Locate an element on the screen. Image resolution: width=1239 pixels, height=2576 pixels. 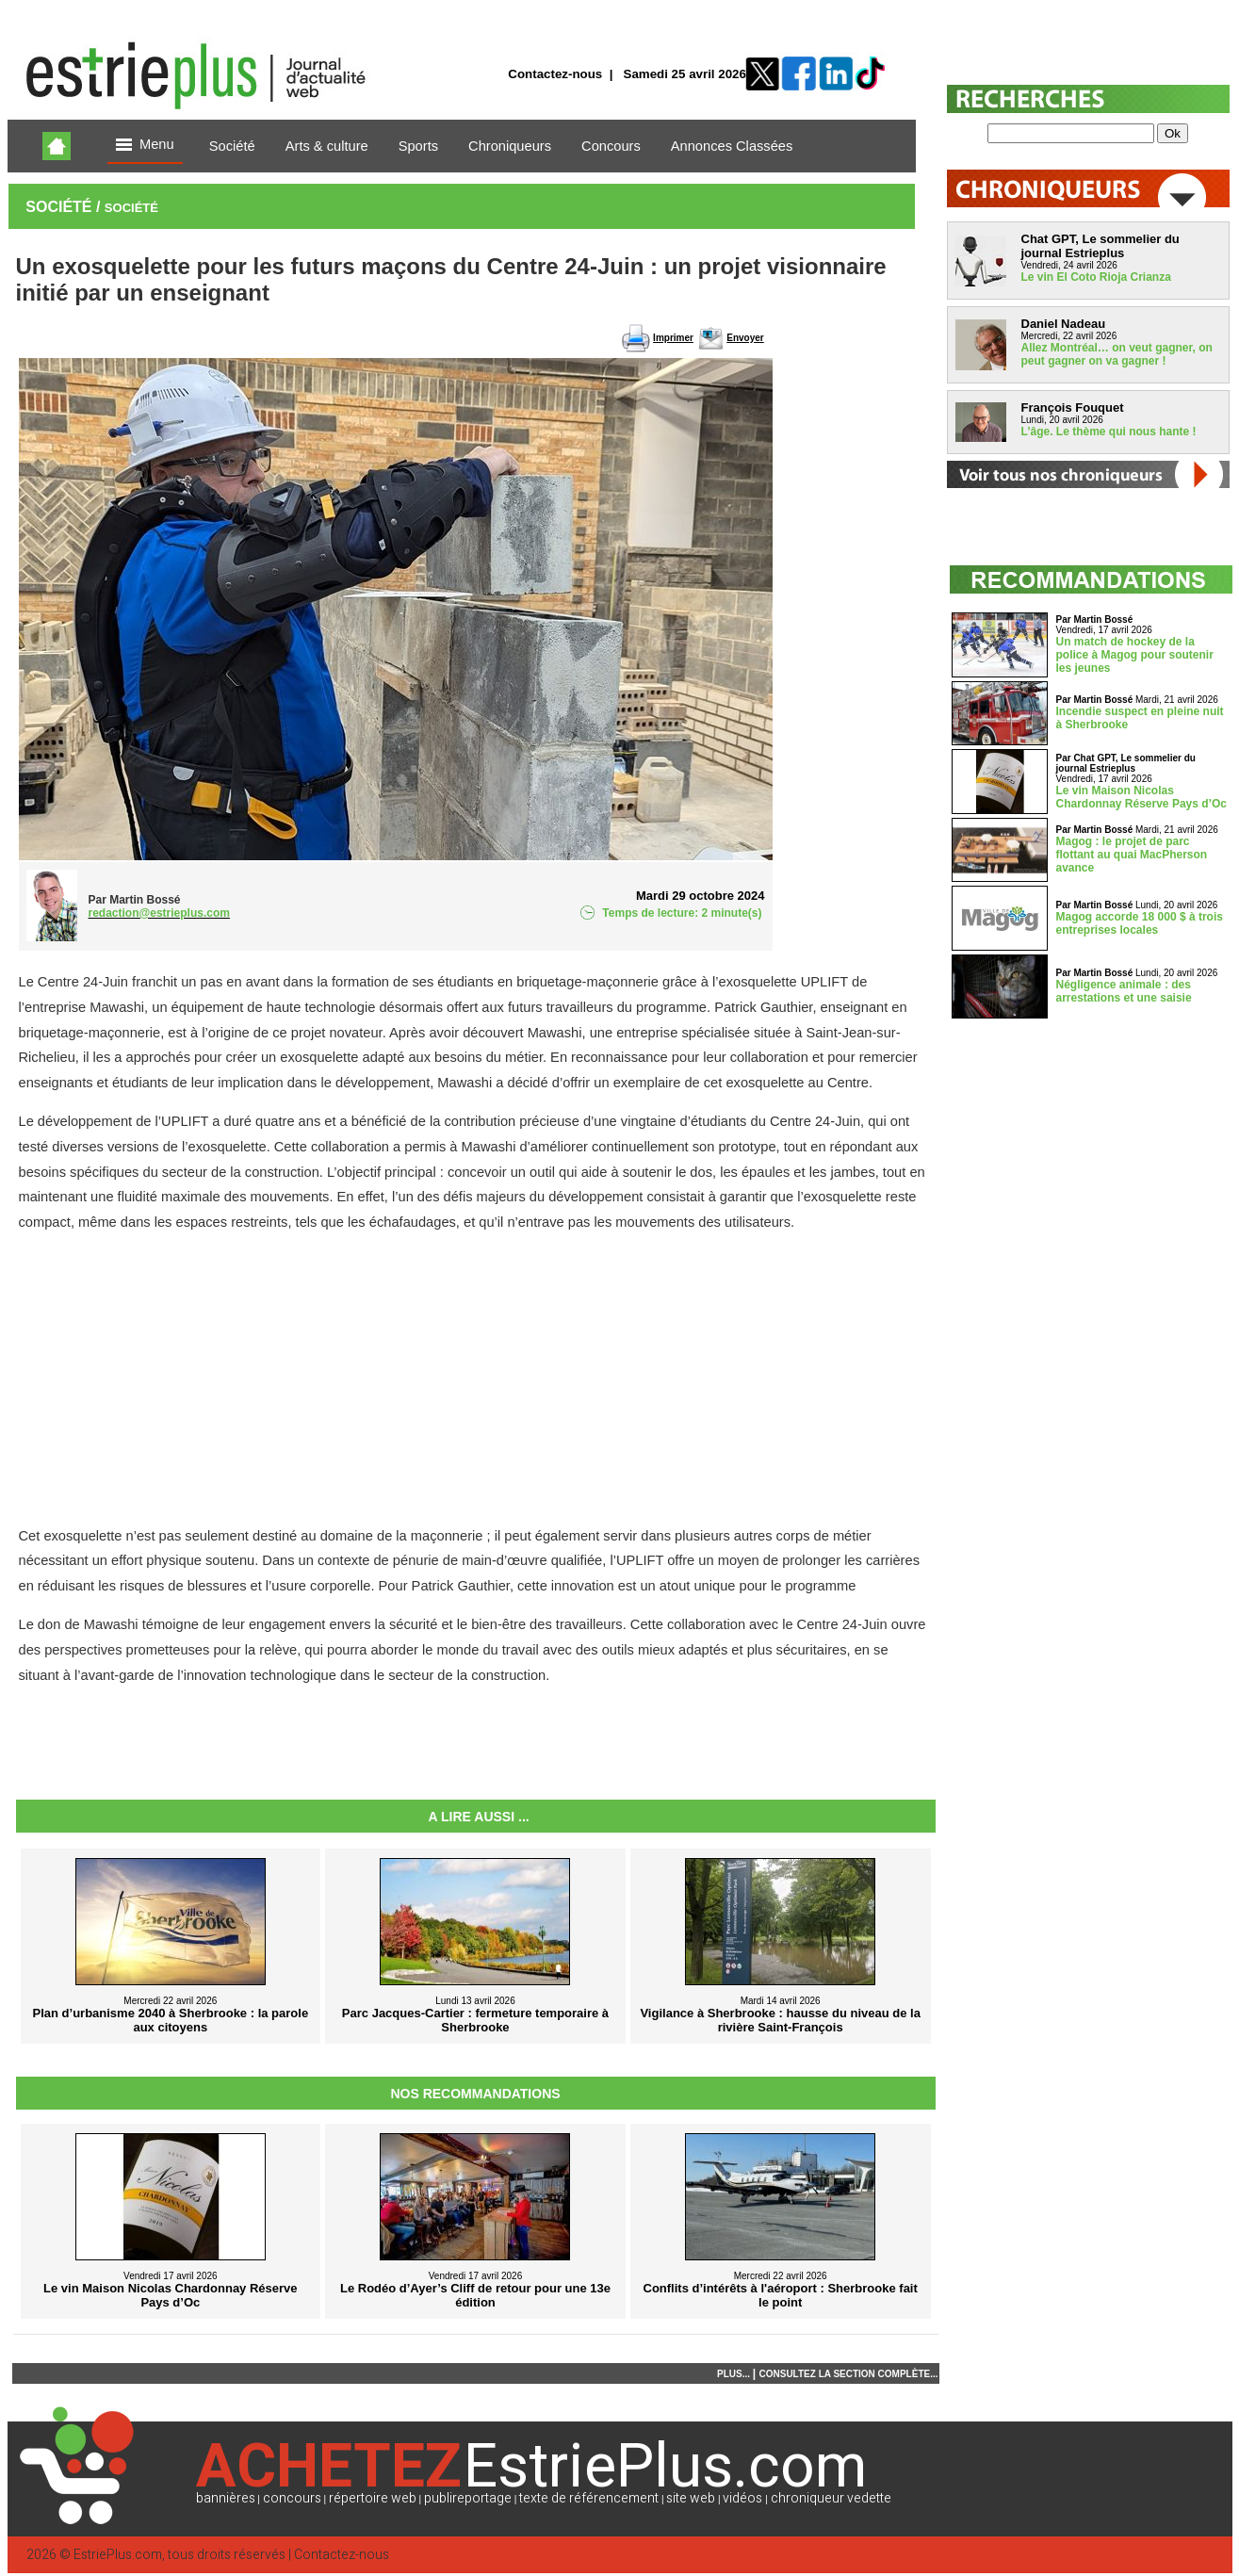
Envoyer is located at coordinates (744, 338).